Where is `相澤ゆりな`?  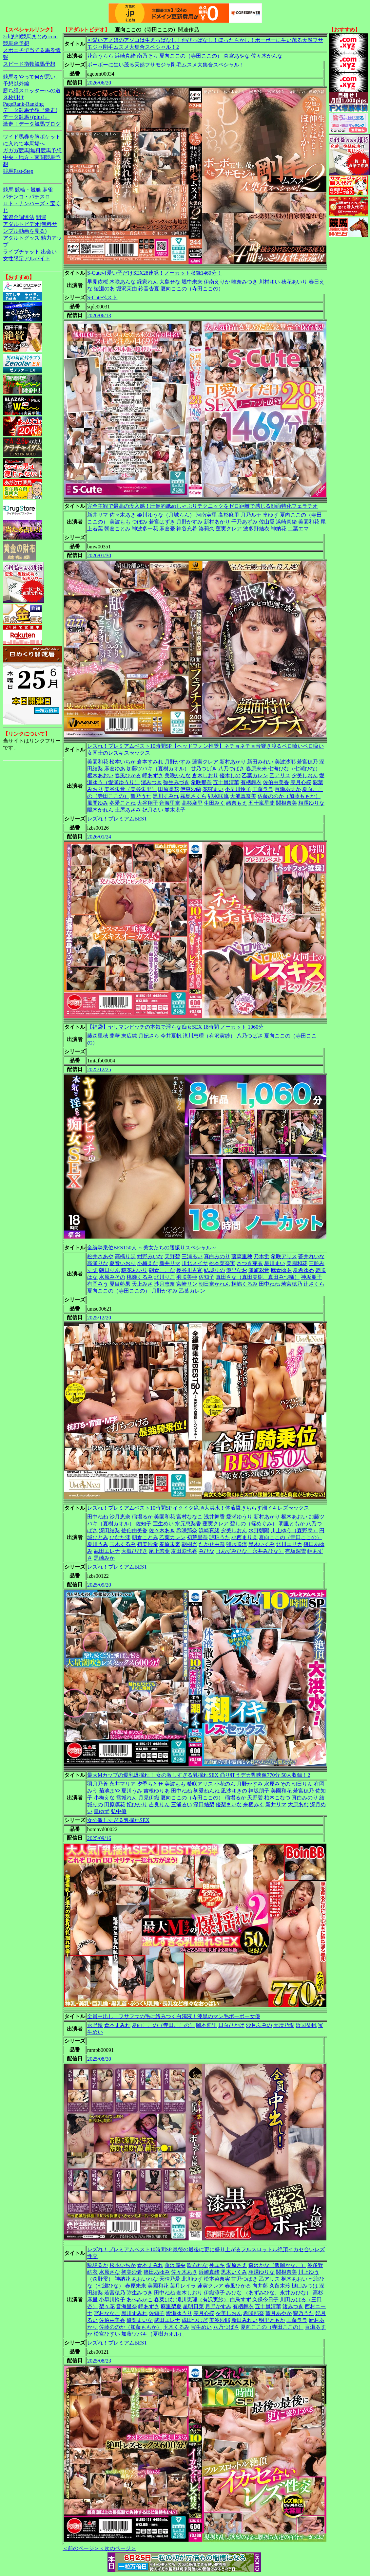 相澤ゆりな is located at coordinates (311, 803).